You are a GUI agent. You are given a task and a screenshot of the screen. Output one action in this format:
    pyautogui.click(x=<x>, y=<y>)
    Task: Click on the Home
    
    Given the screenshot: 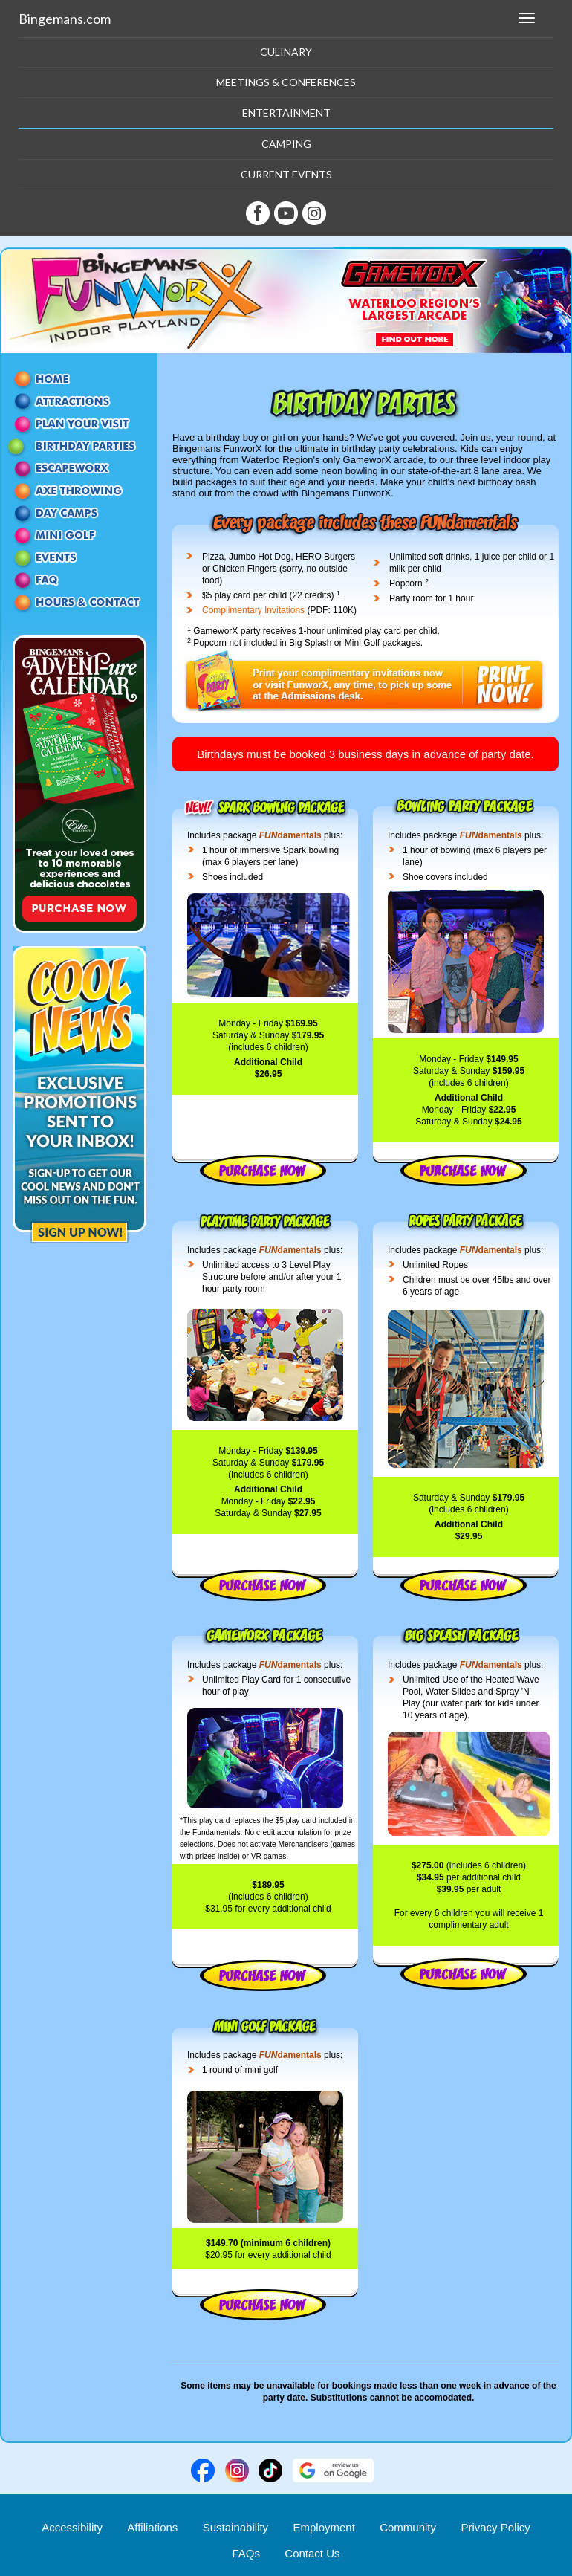 What is the action you would take?
    pyautogui.click(x=79, y=379)
    